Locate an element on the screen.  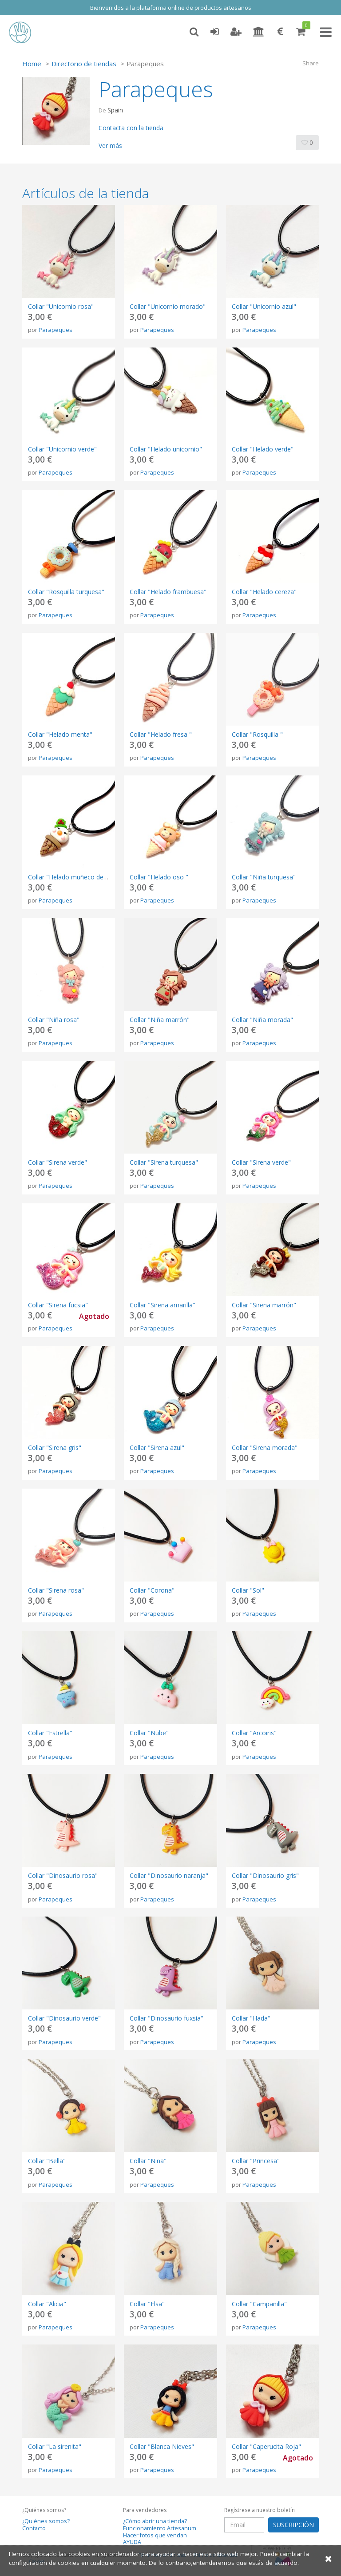
Collar "Estrella" is located at coordinates (50, 1733).